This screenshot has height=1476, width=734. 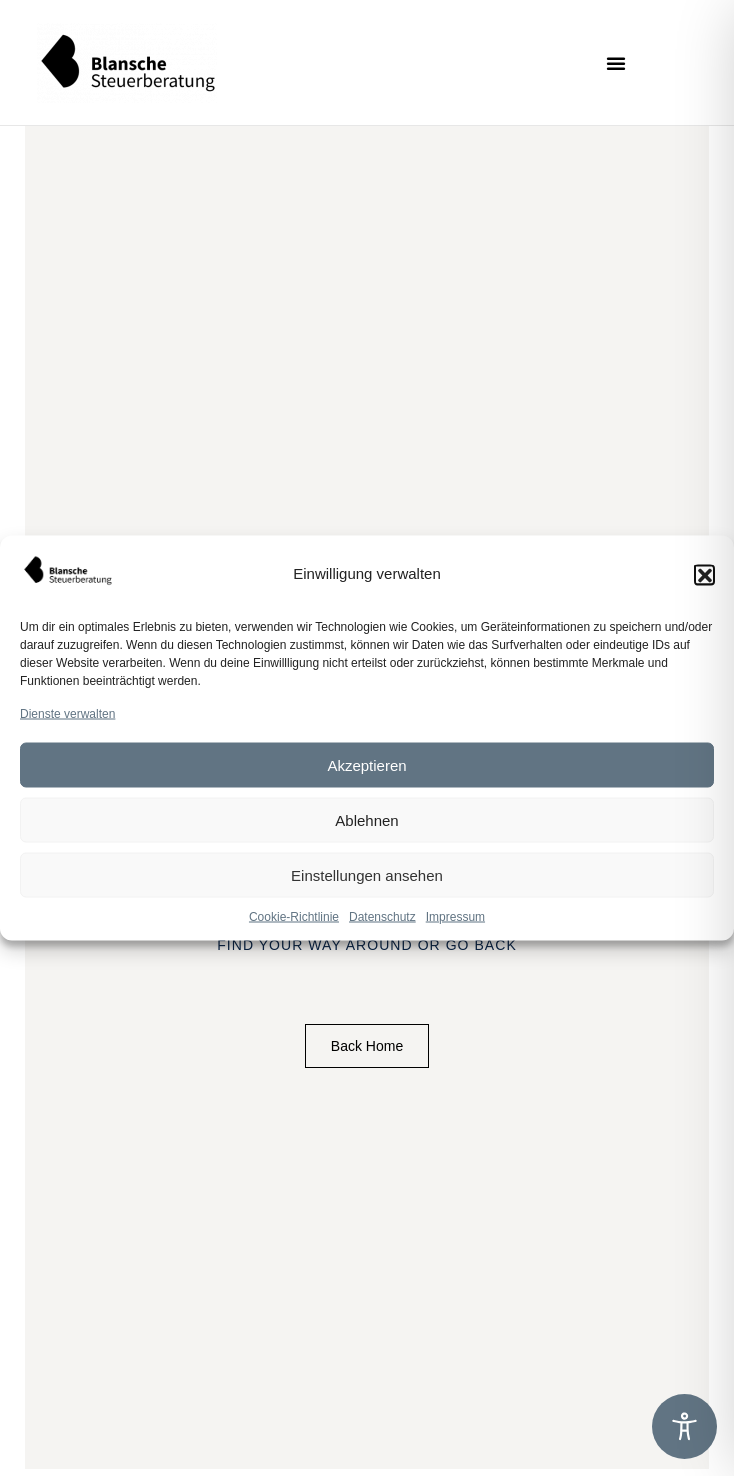 I want to click on Cookie-Richtlinie, so click(x=294, y=917).